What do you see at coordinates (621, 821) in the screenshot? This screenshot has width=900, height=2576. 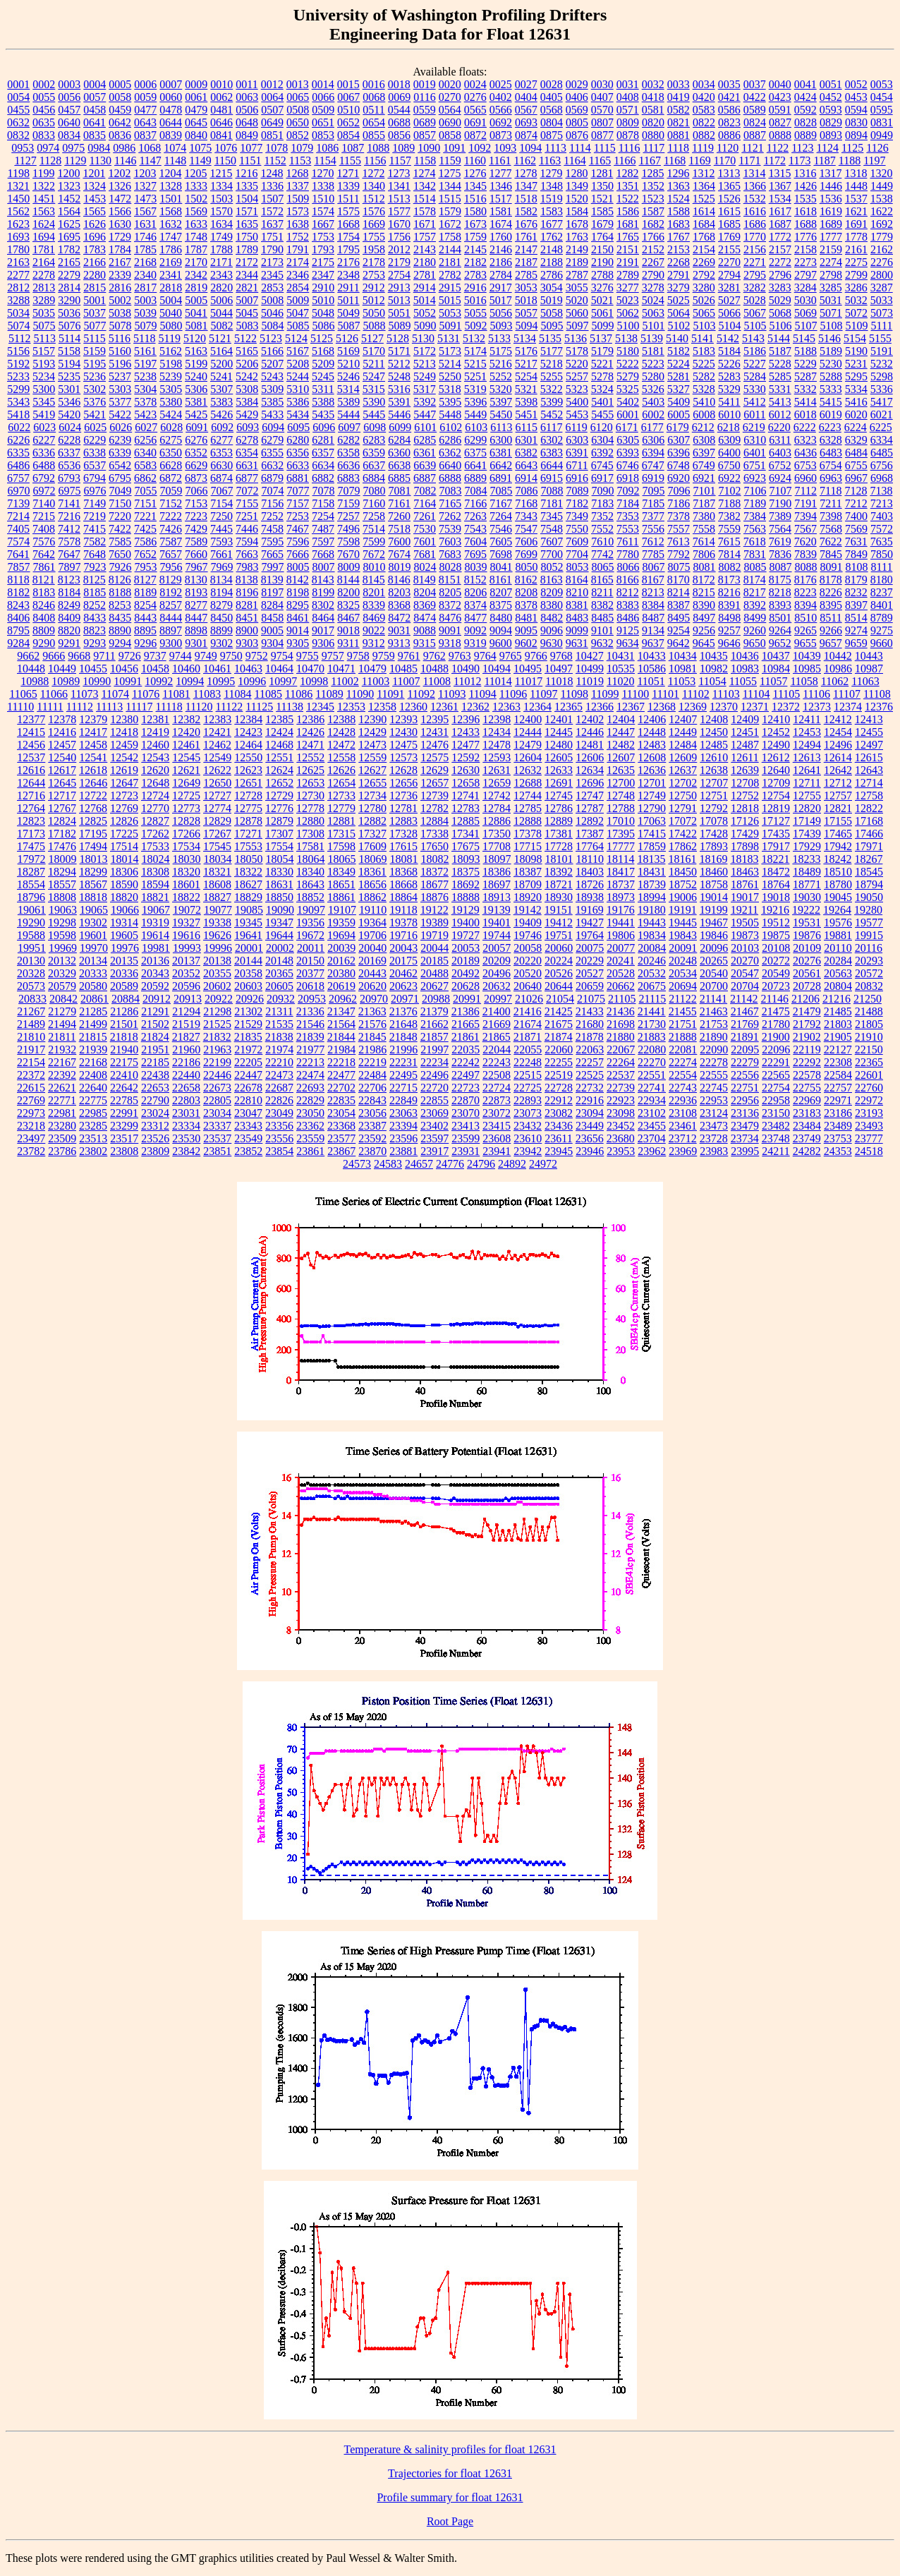 I see `17010` at bounding box center [621, 821].